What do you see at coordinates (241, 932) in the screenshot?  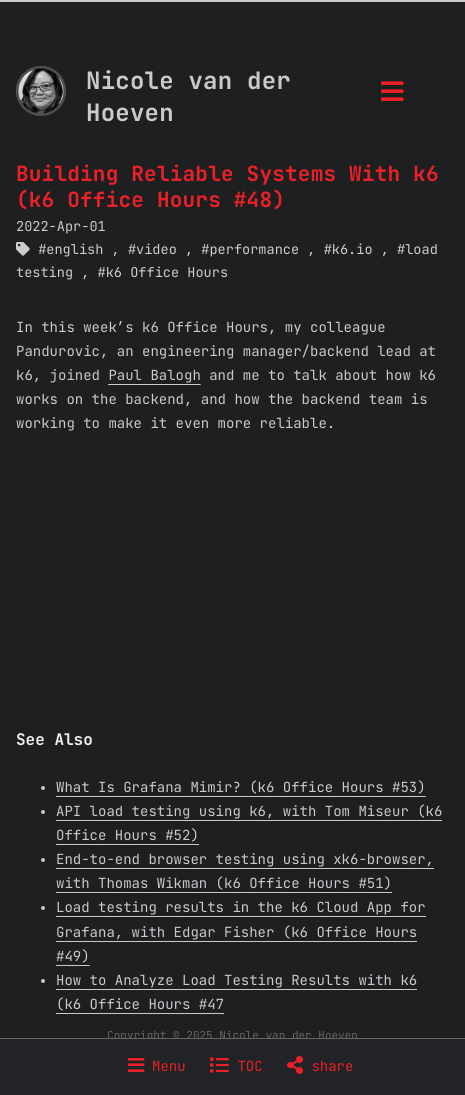 I see `Load testing results in the k6 Cloud App for Grafana, with Edgar Fisher (k6 Office Hours #49)` at bounding box center [241, 932].